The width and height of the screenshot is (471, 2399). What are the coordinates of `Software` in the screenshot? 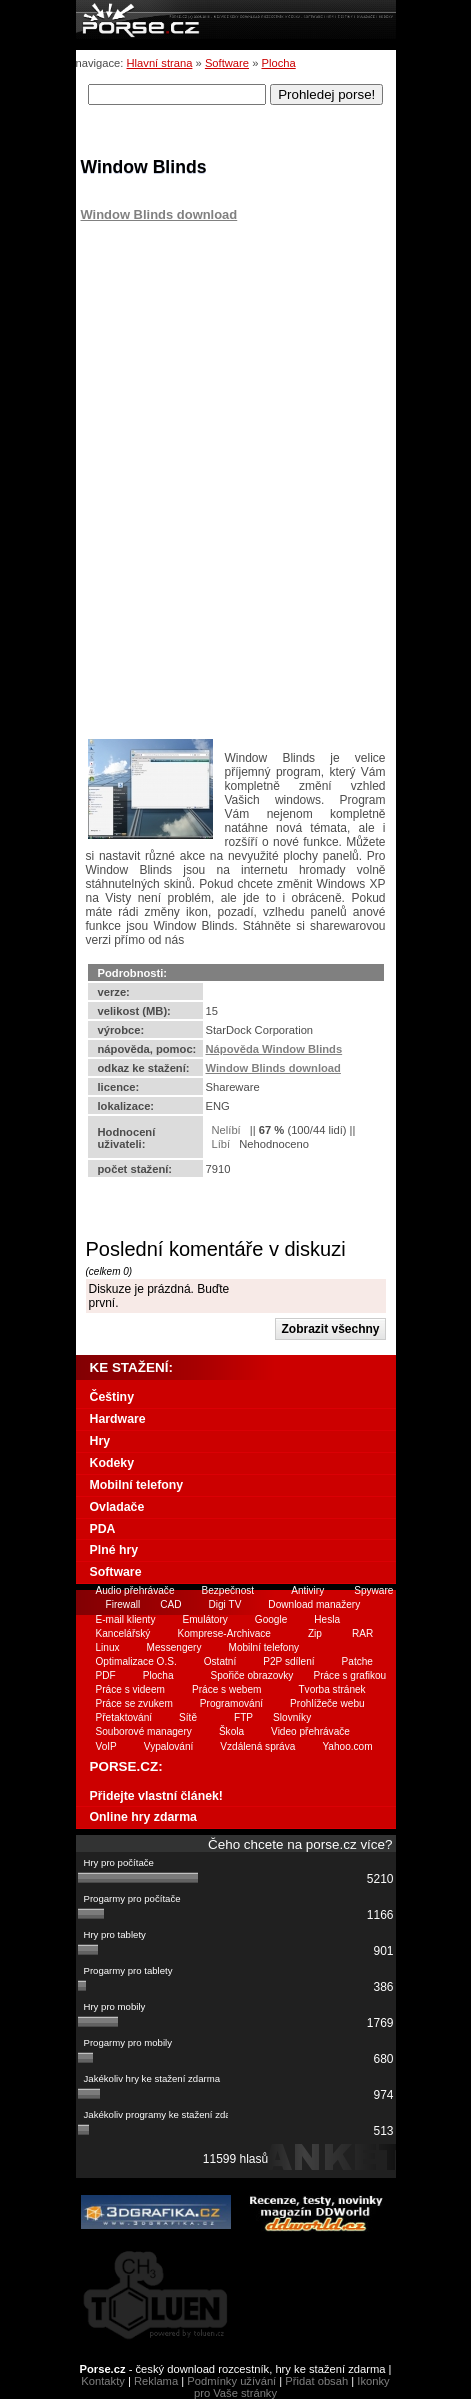 It's located at (227, 63).